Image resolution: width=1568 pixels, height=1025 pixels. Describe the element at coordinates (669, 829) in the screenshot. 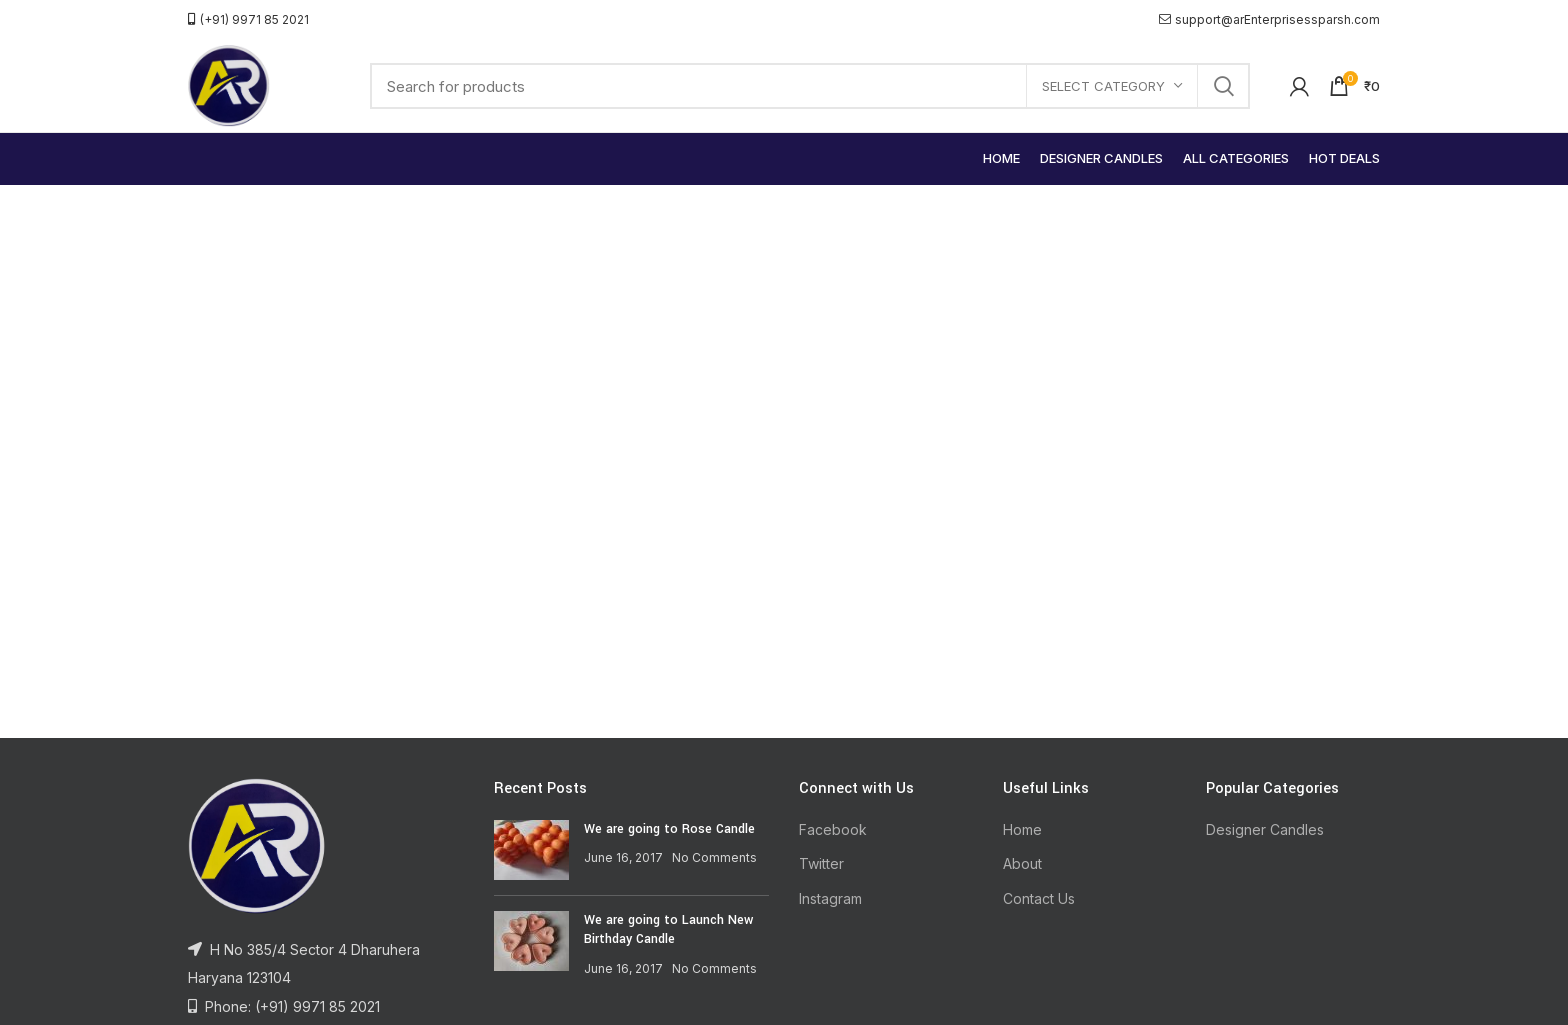

I see `We are going to Rose Candle` at that location.